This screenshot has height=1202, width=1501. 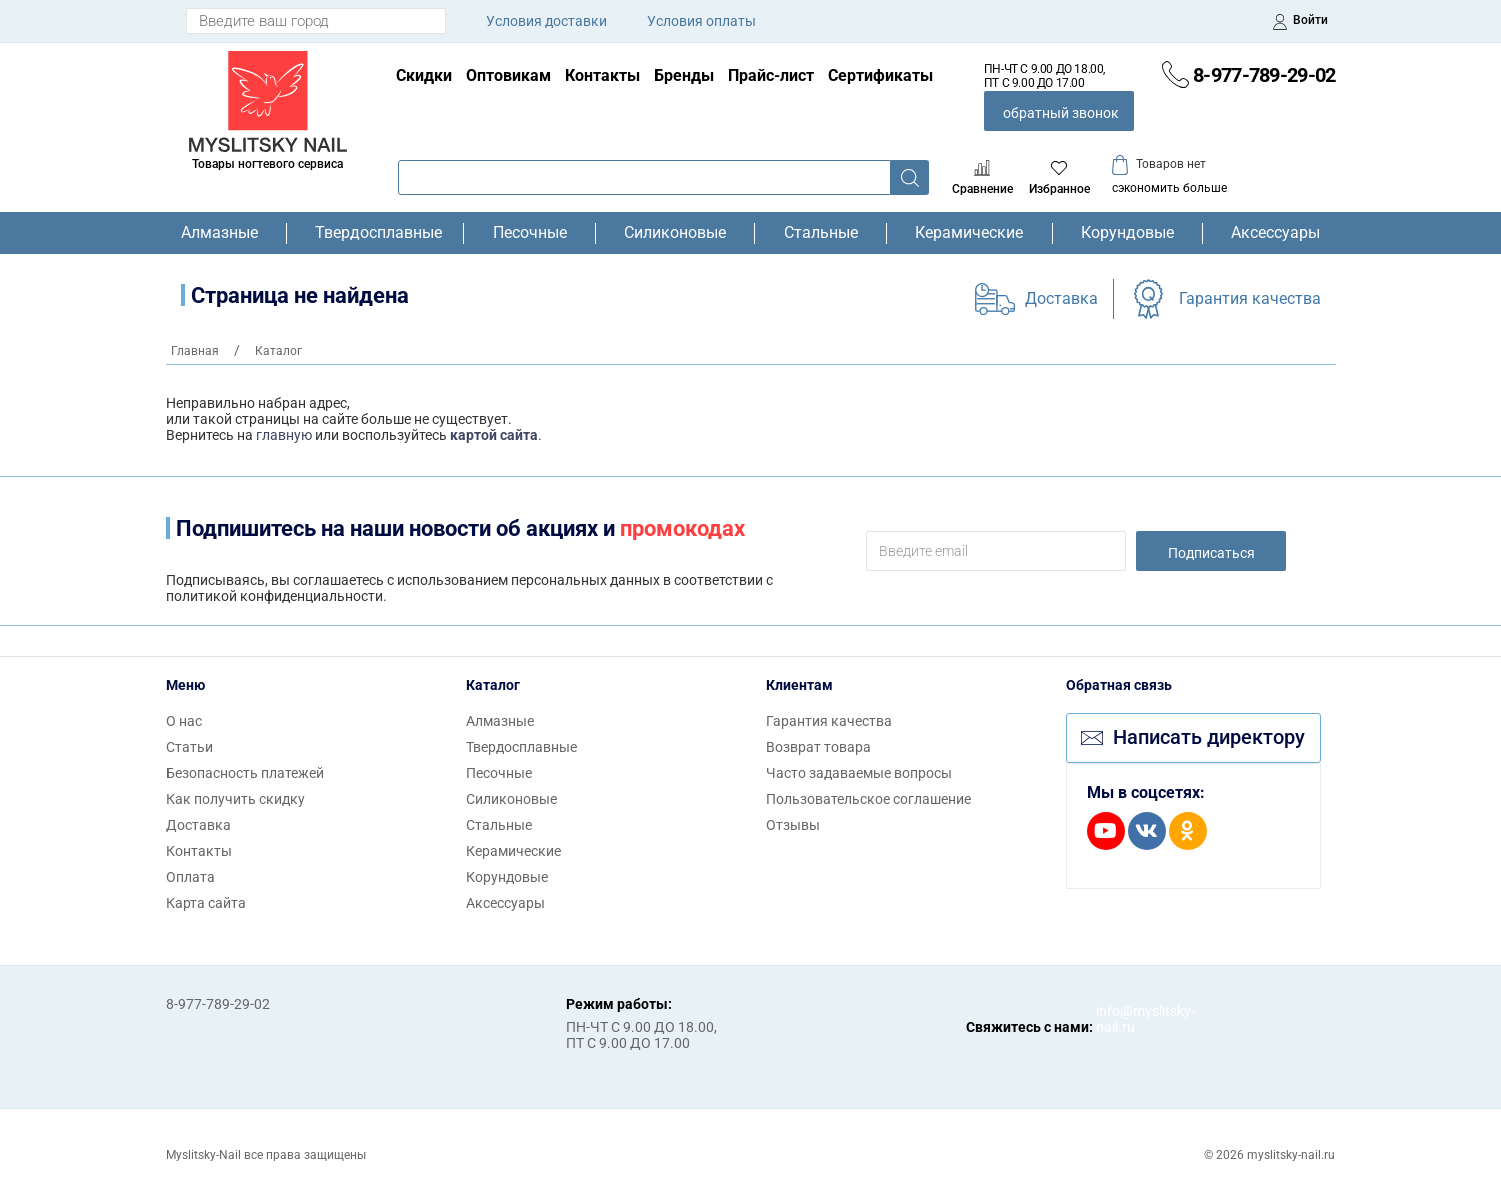 What do you see at coordinates (235, 799) in the screenshot?
I see `Как получить скидку` at bounding box center [235, 799].